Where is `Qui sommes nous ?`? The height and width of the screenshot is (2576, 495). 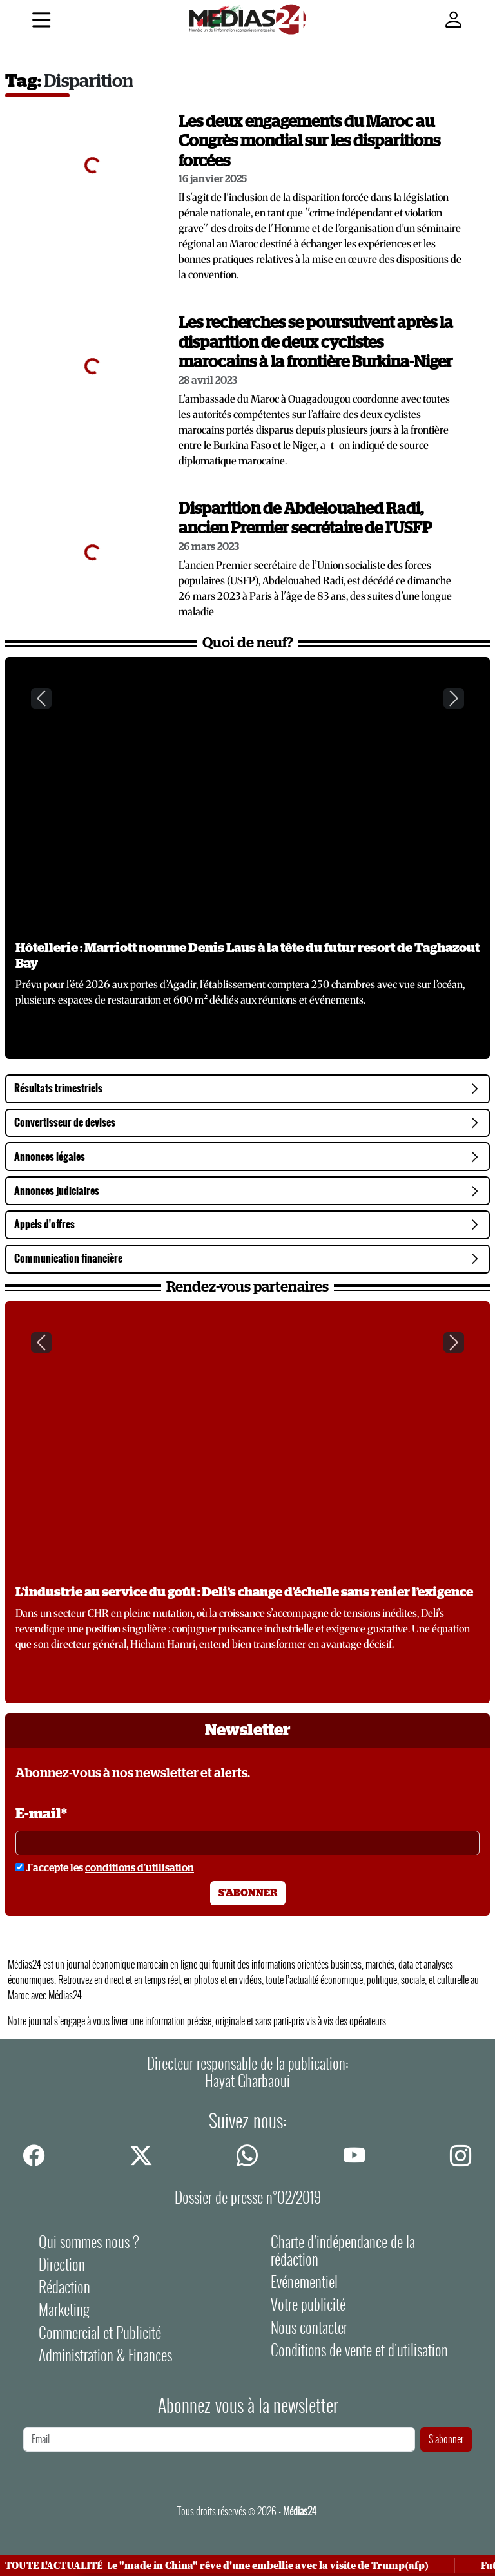 Qui sommes nous ? is located at coordinates (89, 2242).